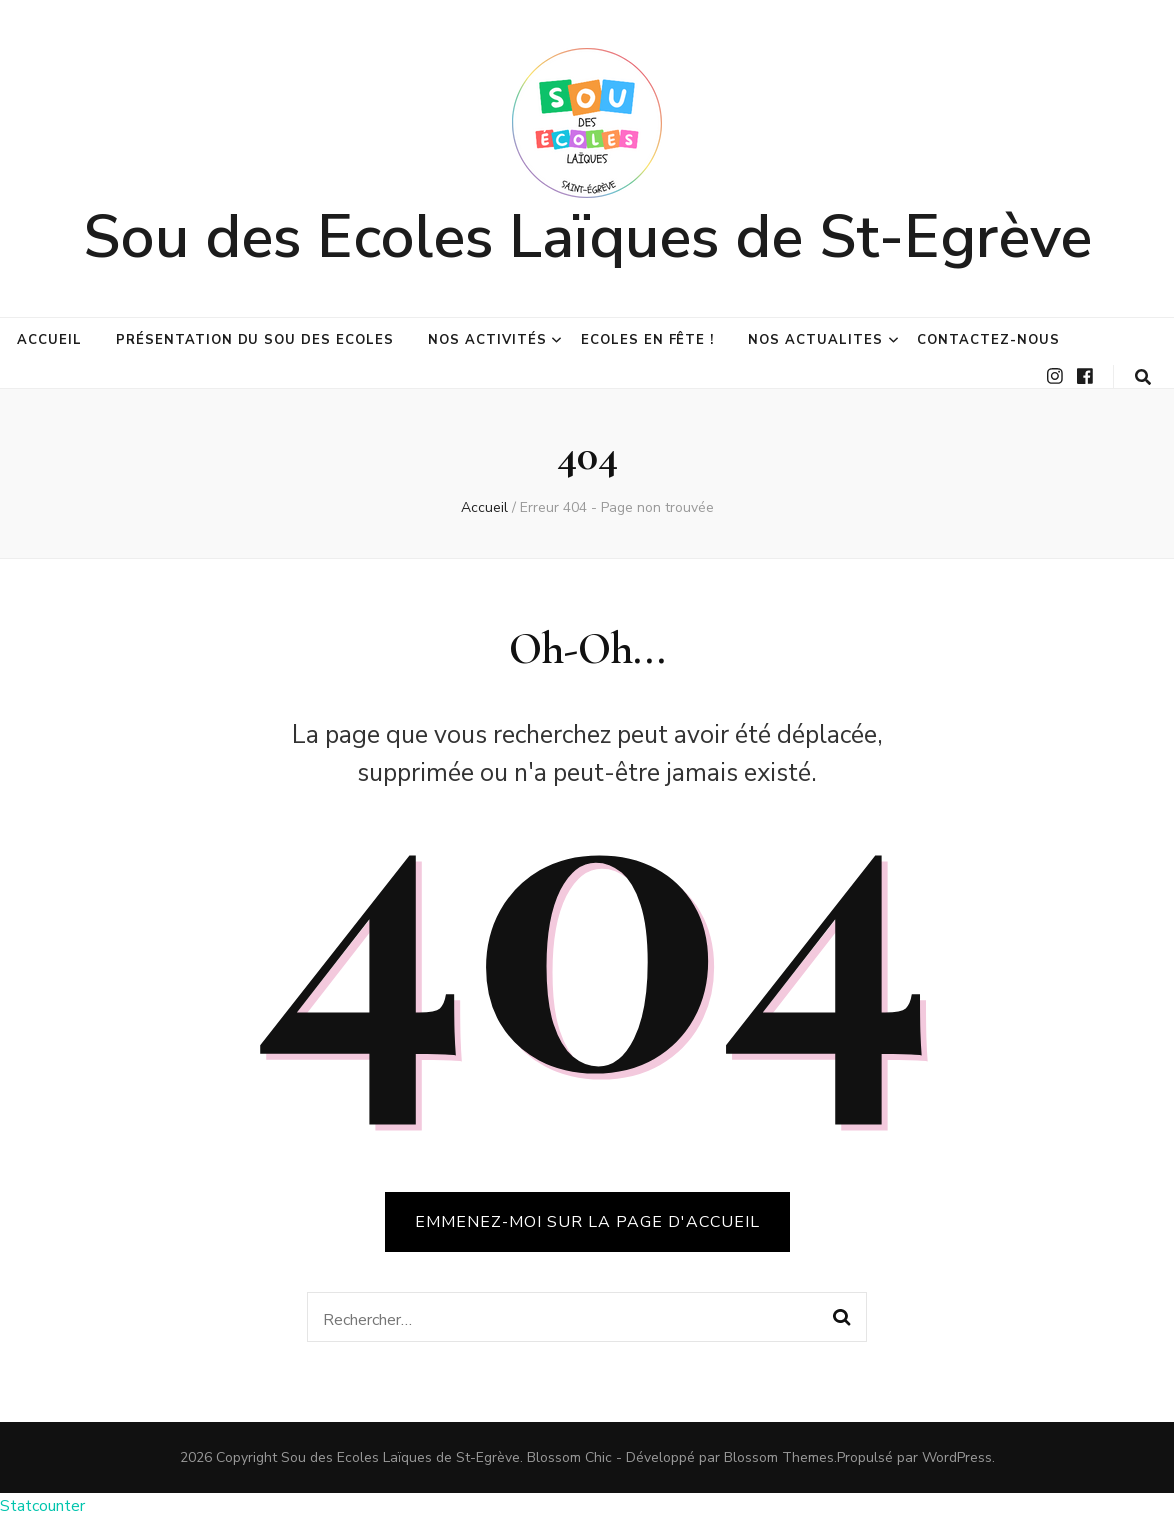 This screenshot has width=1174, height=1520. I want to click on NOS ACTUALITES, so click(815, 340).